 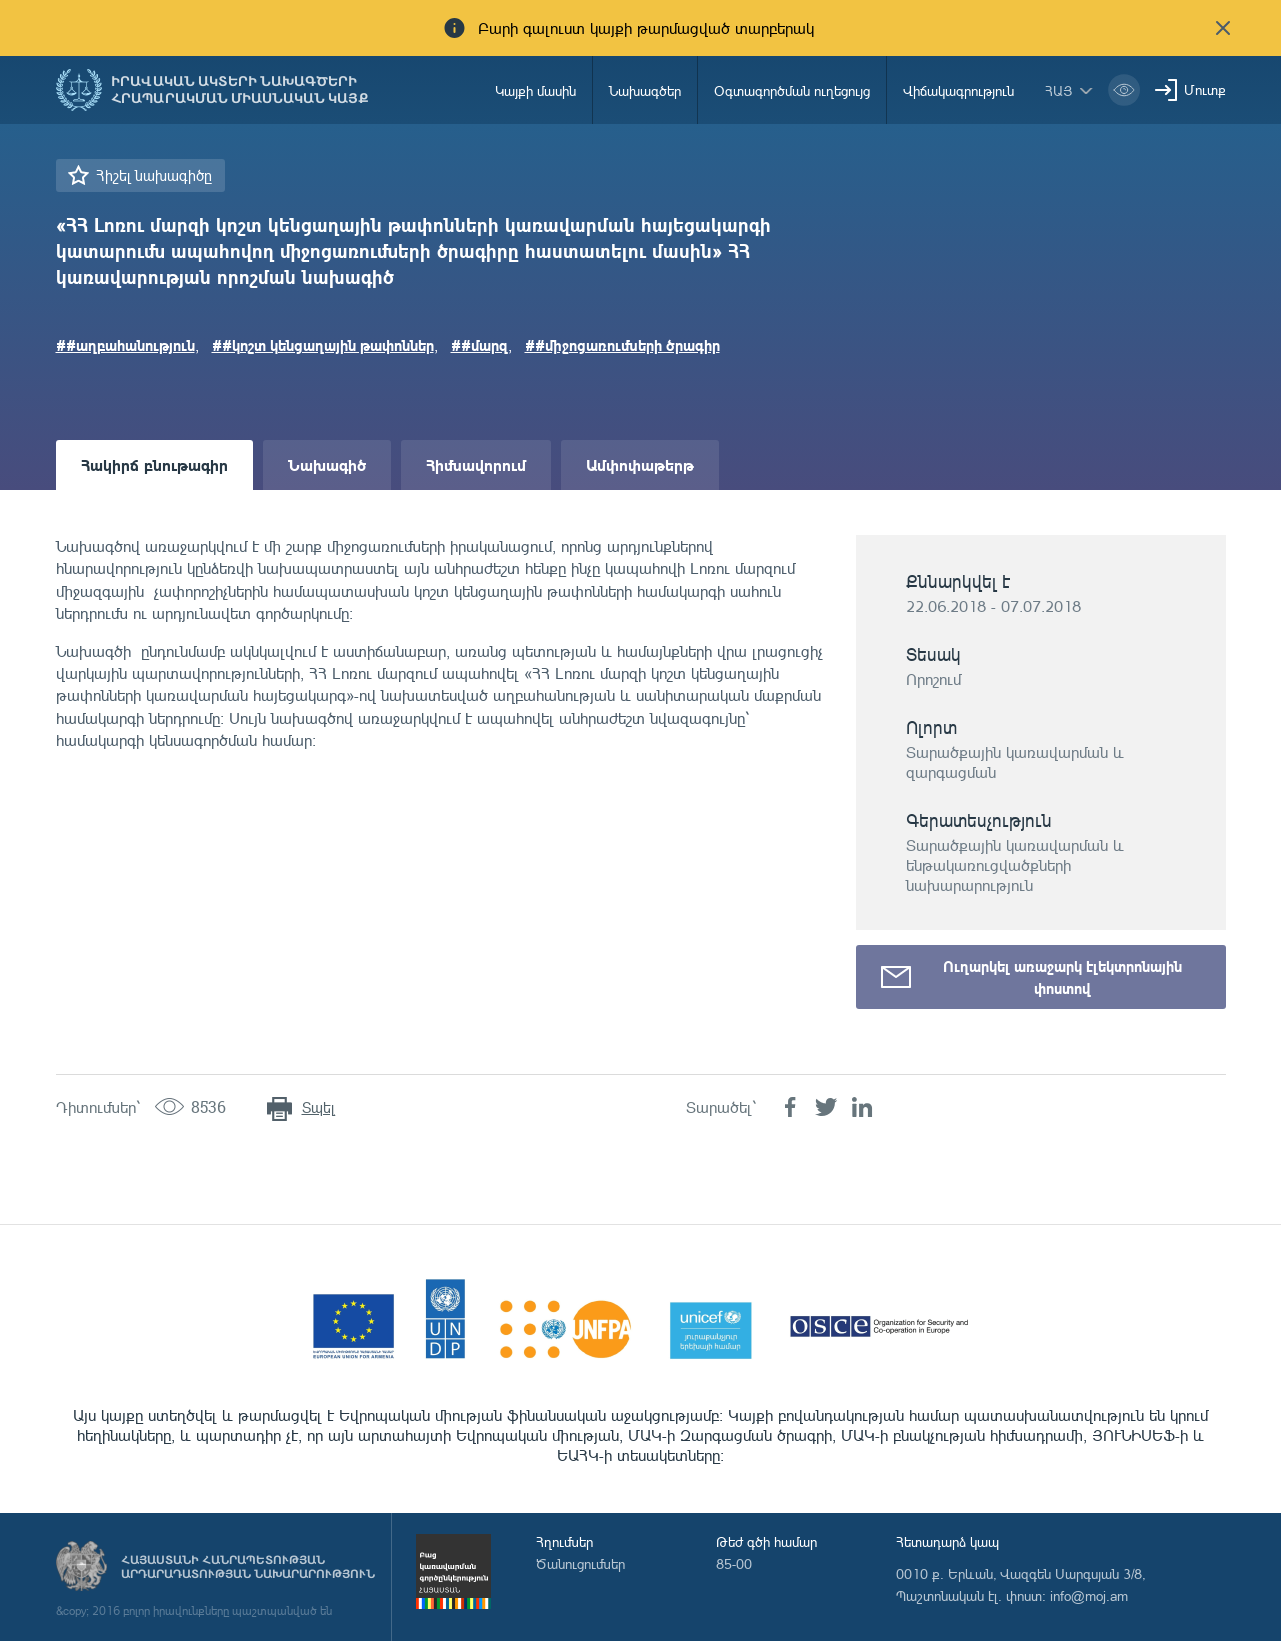 I want to click on 85-00, so click(x=734, y=1563).